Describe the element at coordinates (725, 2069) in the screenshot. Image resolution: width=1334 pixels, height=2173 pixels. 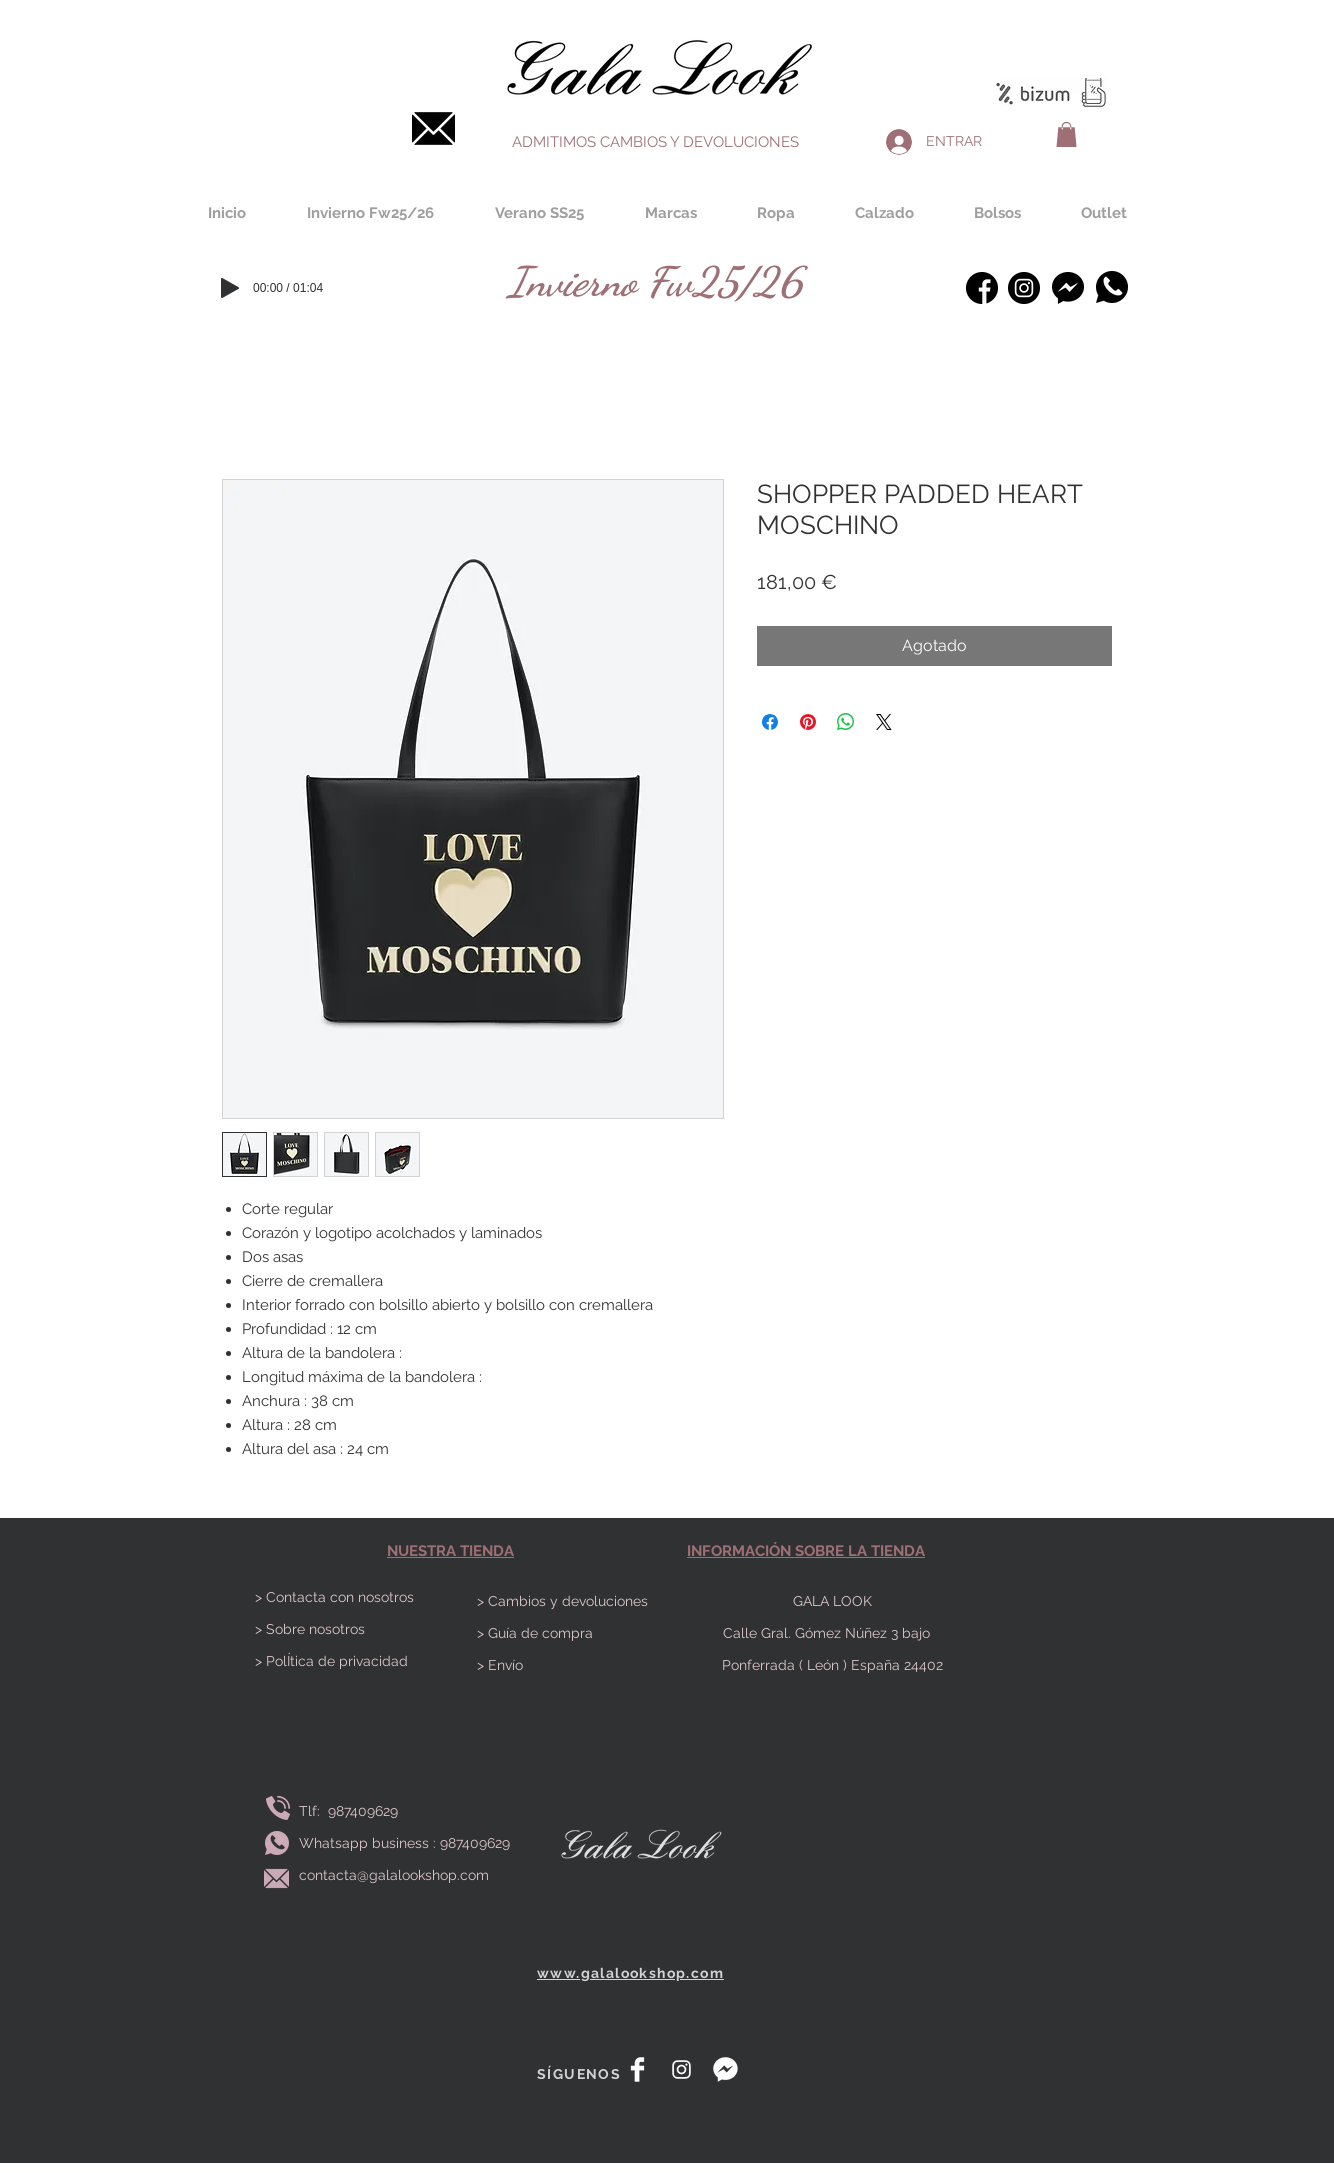
I see `[messenger]` at that location.